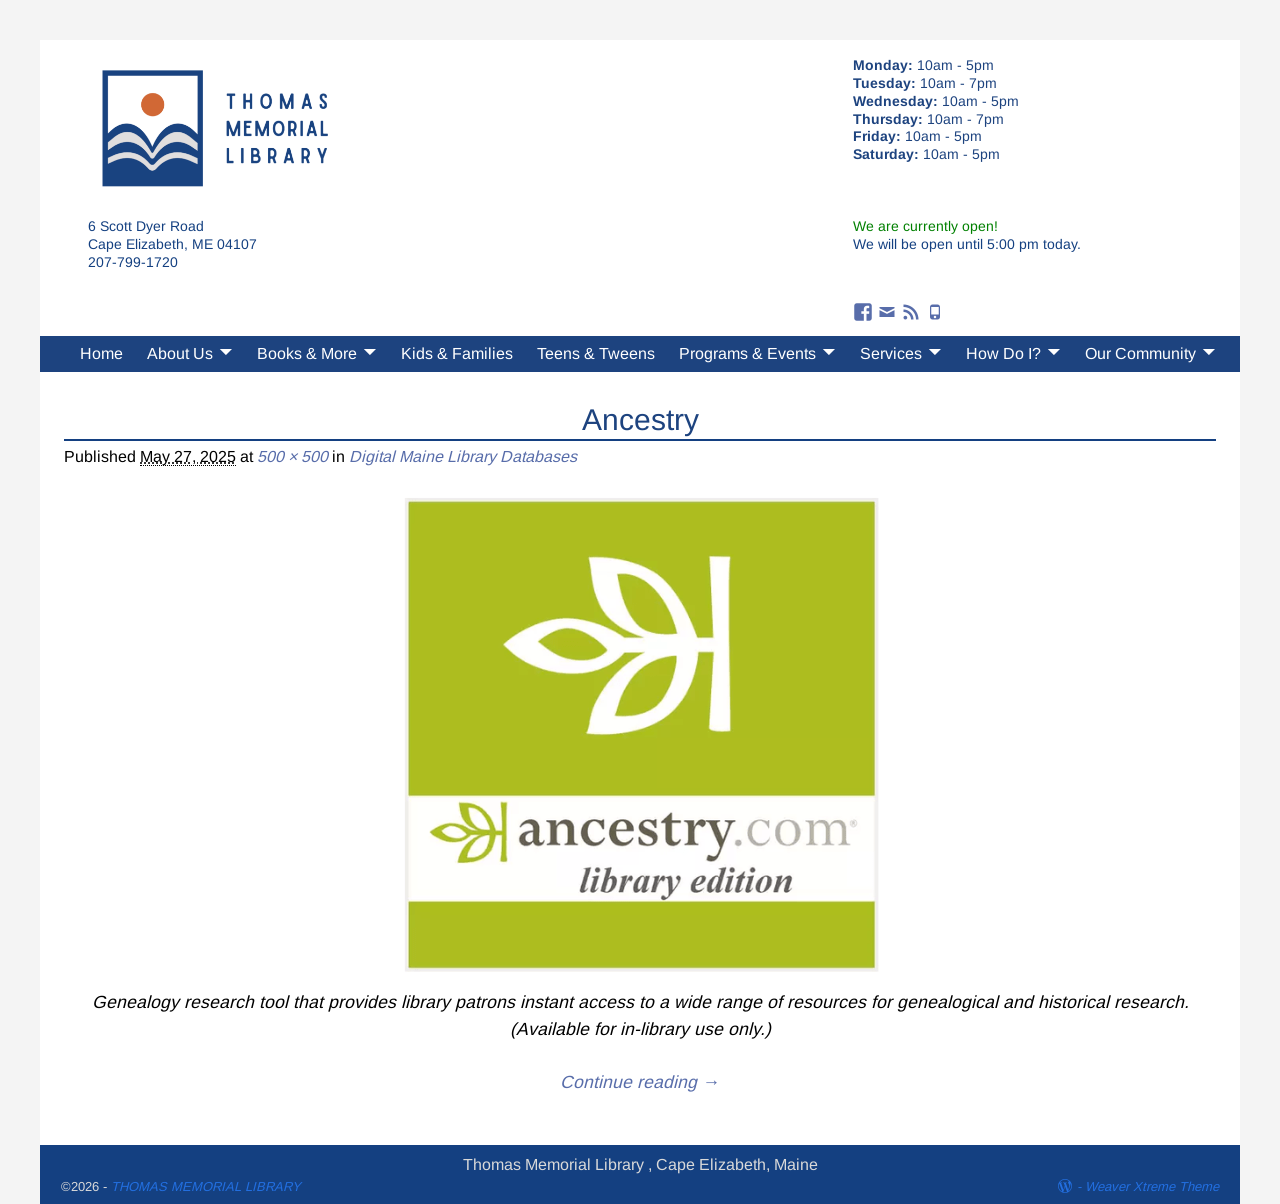 This screenshot has height=1204, width=1280. I want to click on Home, so click(101, 353).